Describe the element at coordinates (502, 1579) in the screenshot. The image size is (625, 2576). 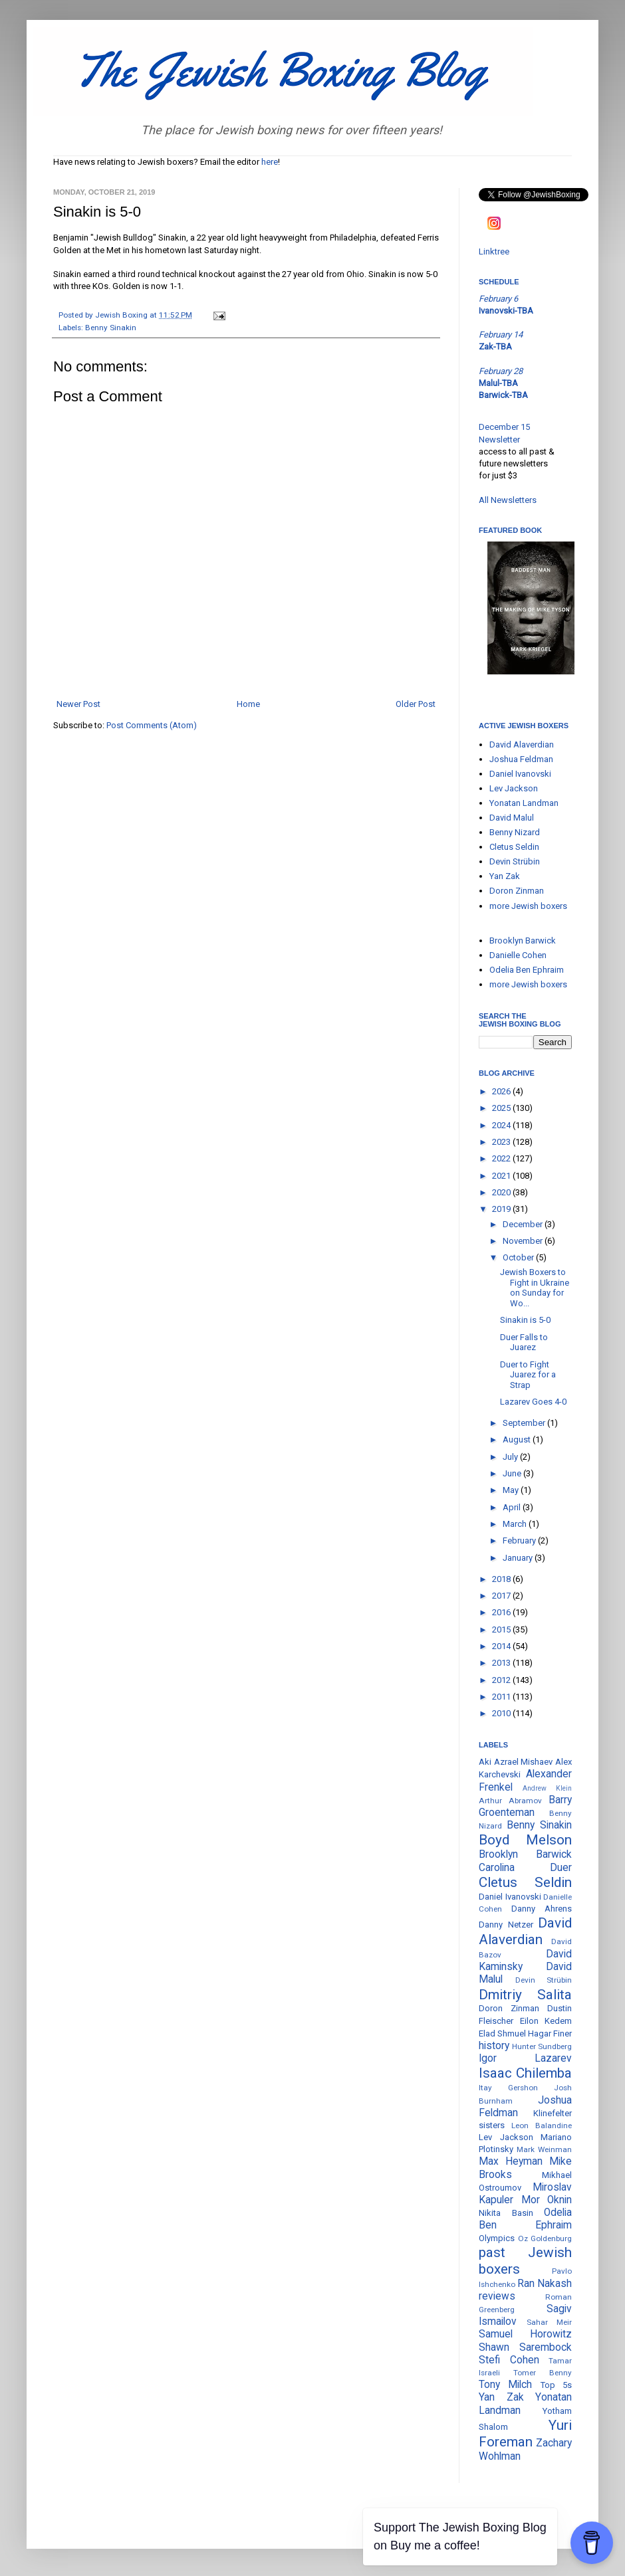
I see `2018` at that location.